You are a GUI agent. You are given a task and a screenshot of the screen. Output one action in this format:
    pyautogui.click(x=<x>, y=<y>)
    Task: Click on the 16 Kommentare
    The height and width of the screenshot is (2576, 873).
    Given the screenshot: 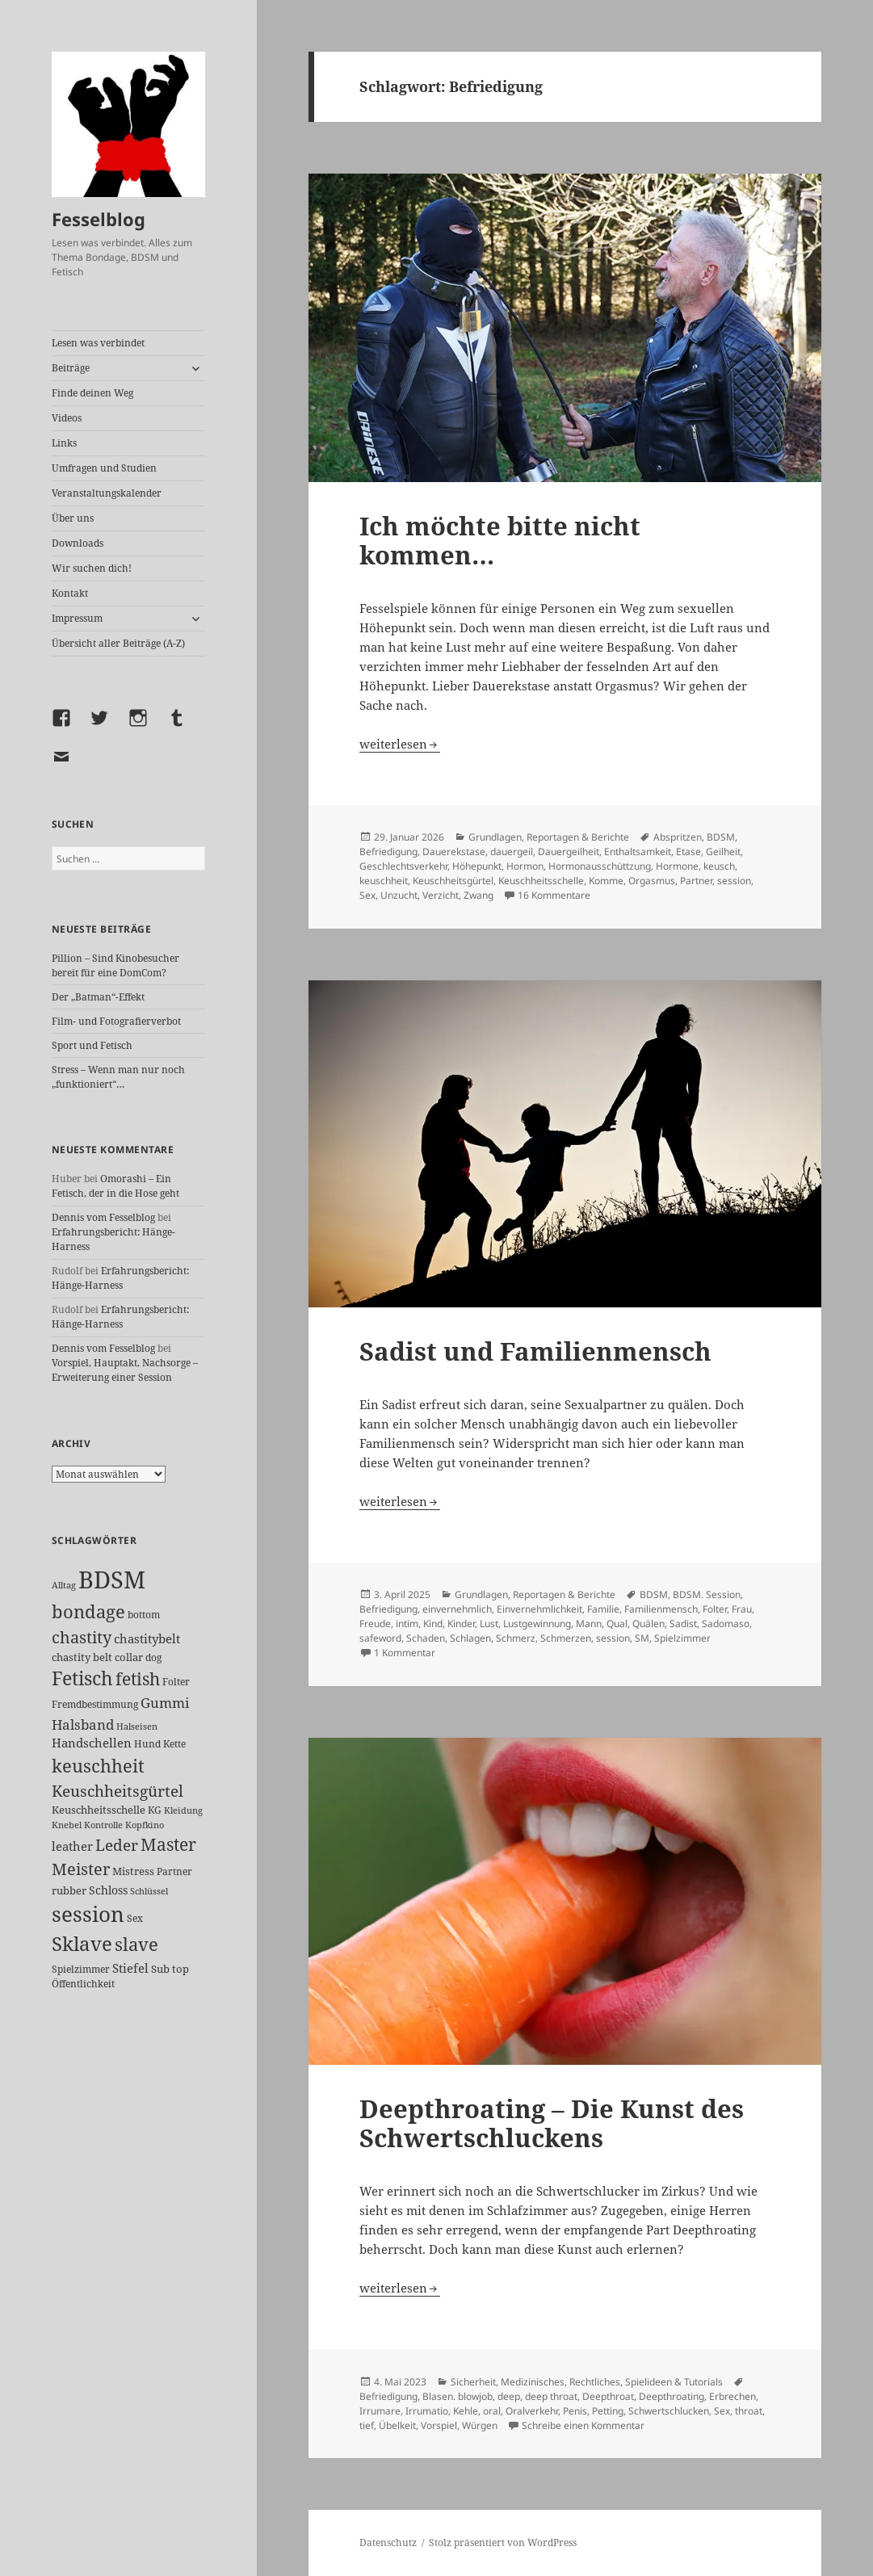 What is the action you would take?
    pyautogui.click(x=554, y=895)
    